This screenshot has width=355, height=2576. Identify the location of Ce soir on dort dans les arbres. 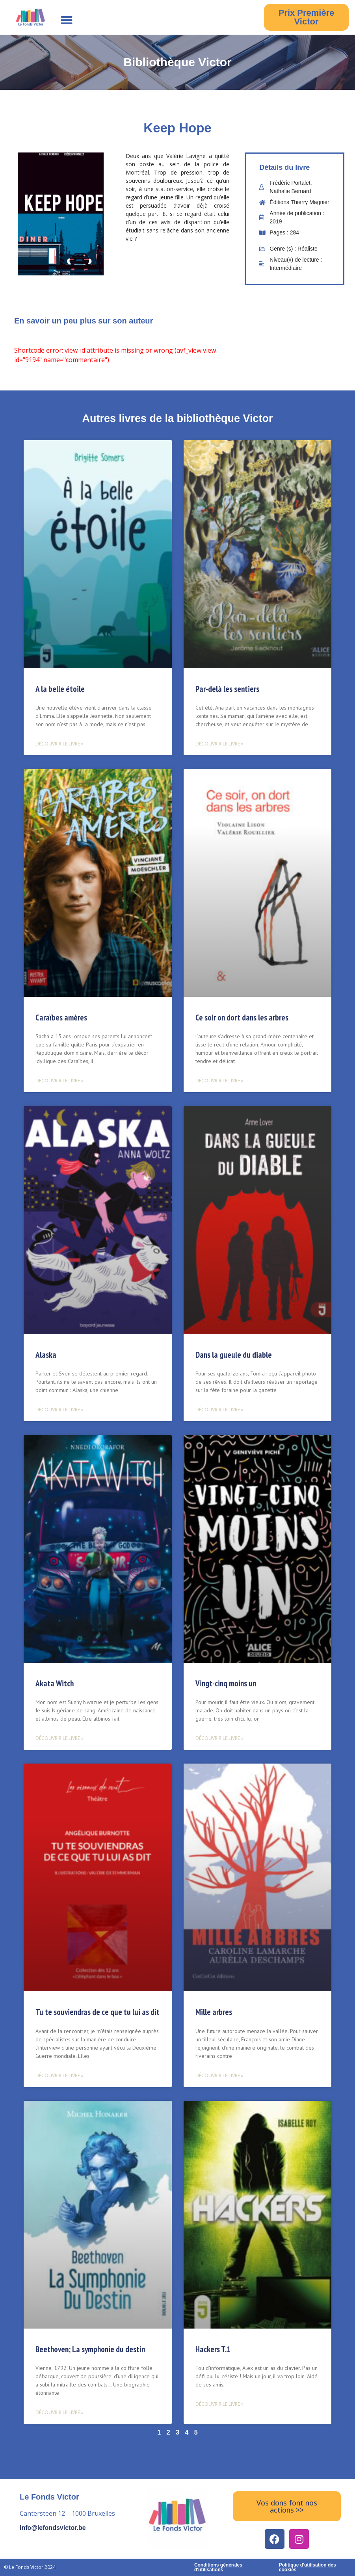
(241, 1017).